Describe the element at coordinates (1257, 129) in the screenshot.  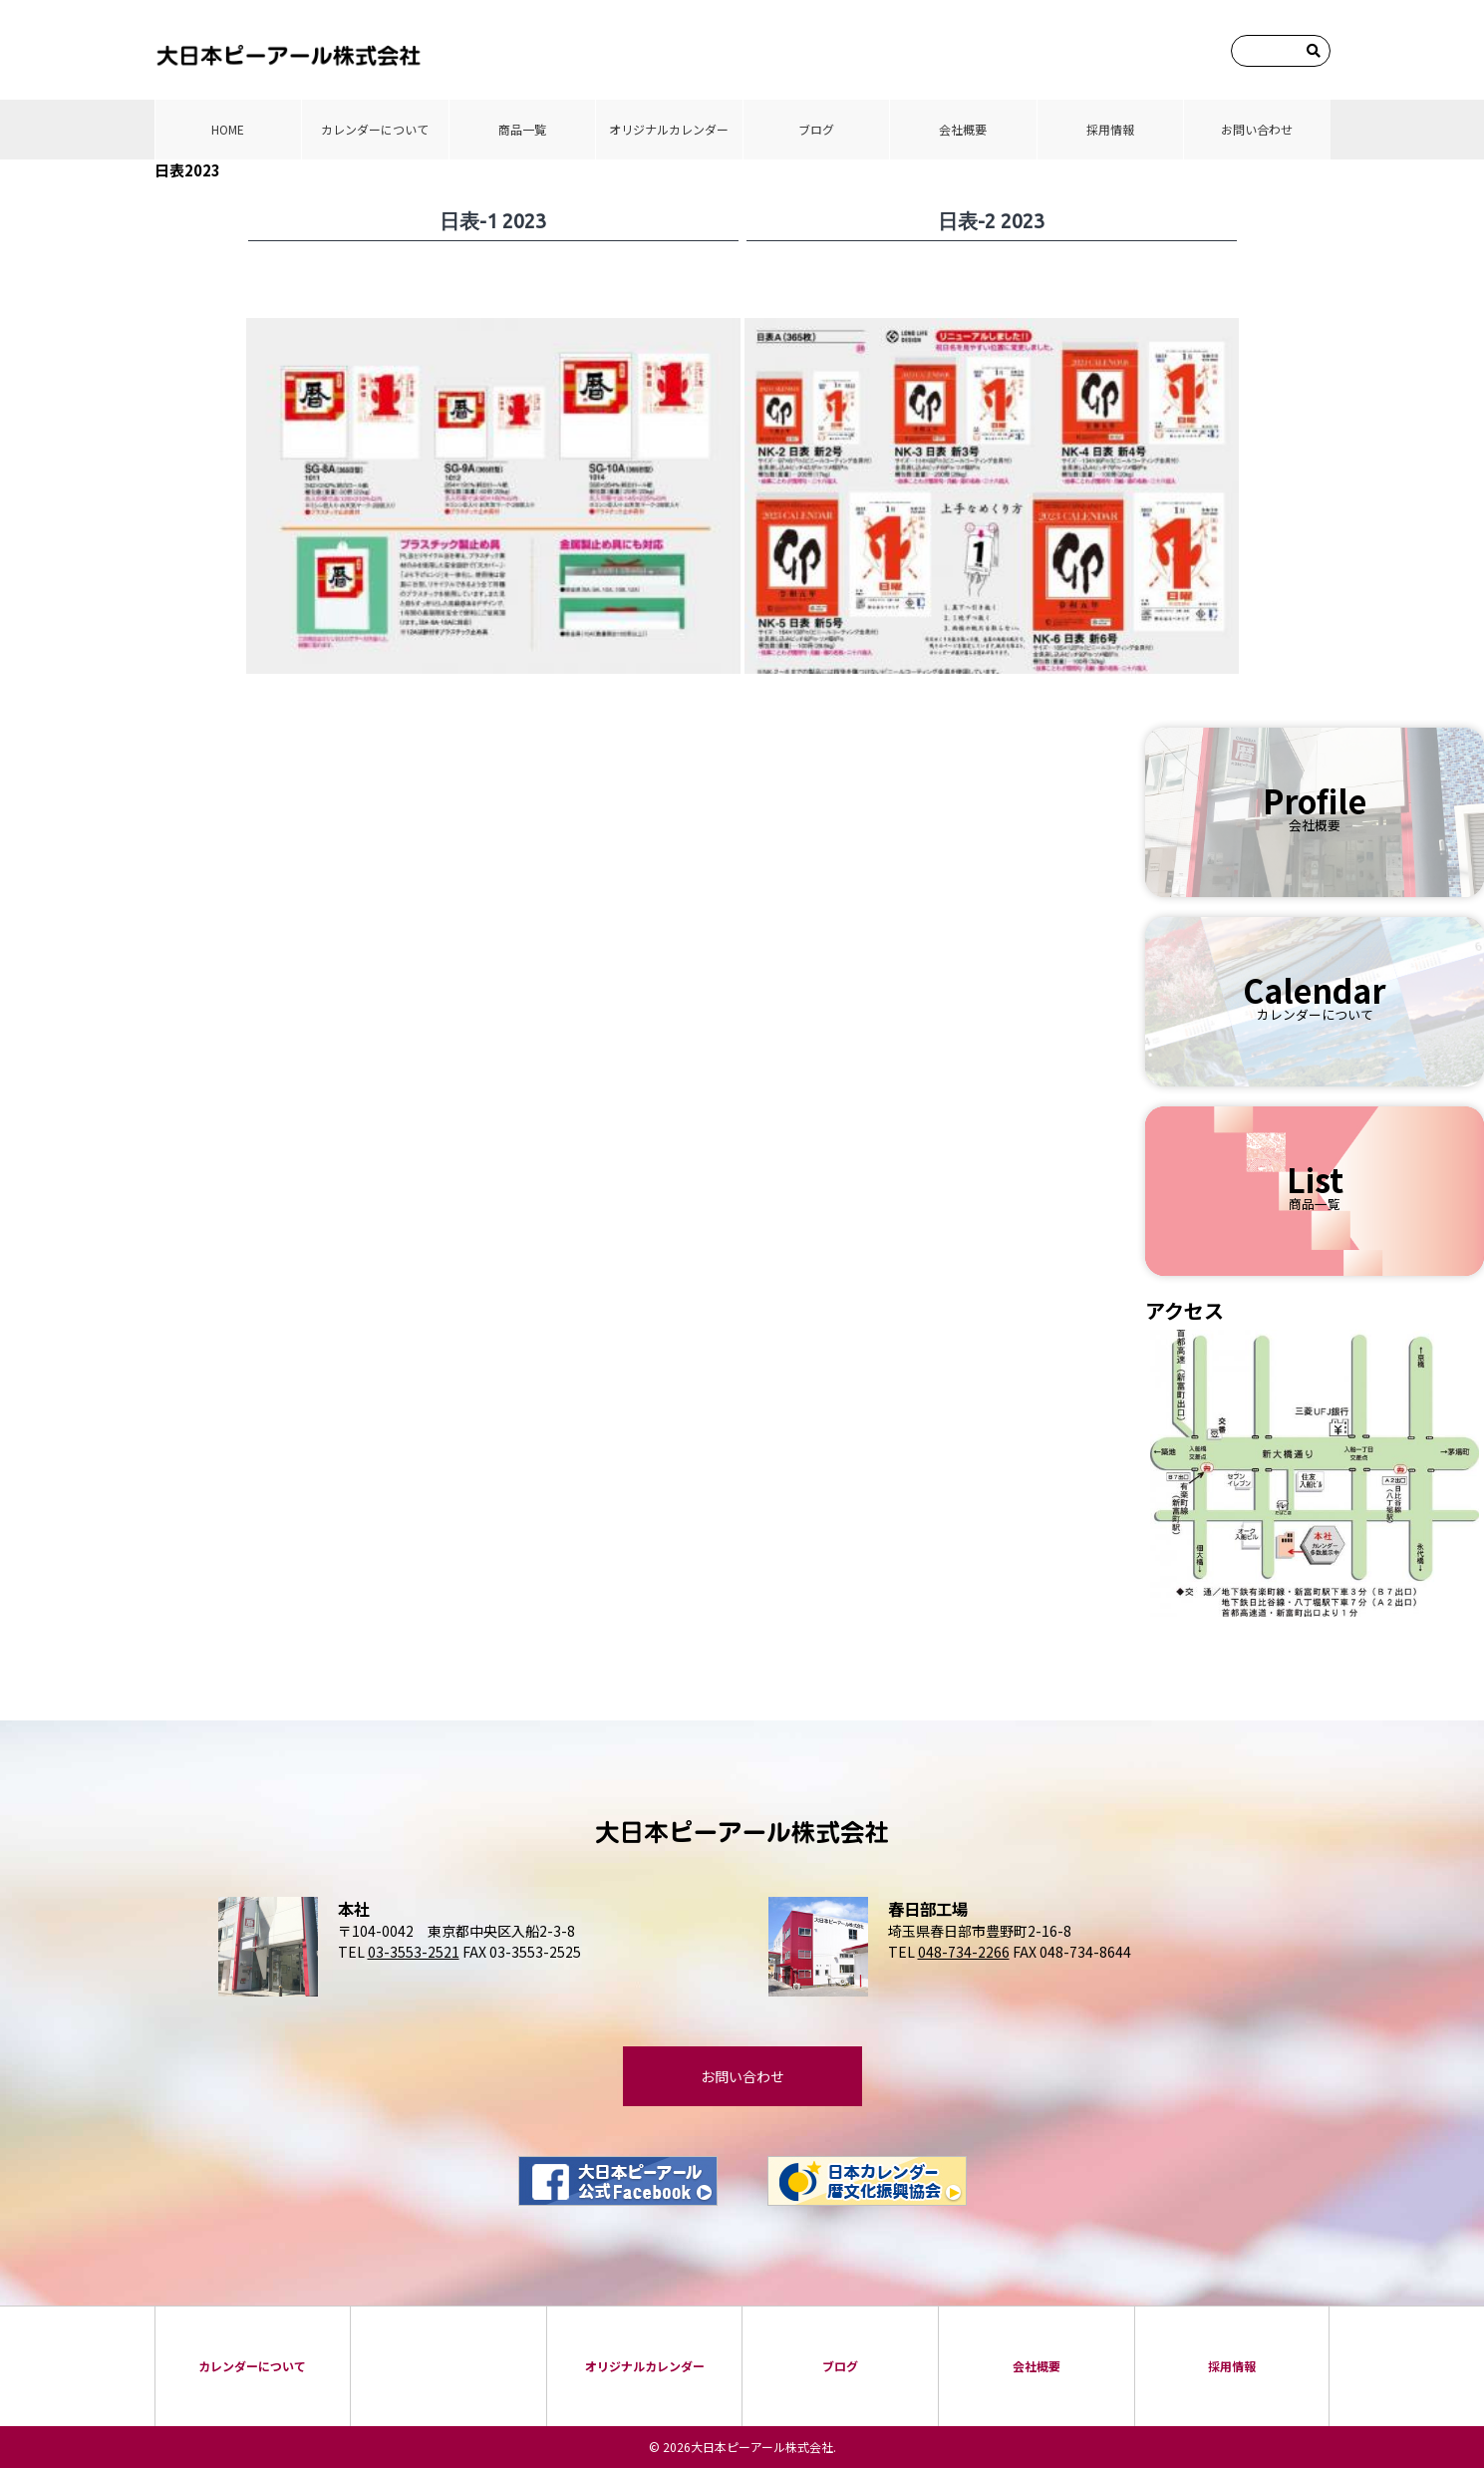
I see `お問い合わせ` at that location.